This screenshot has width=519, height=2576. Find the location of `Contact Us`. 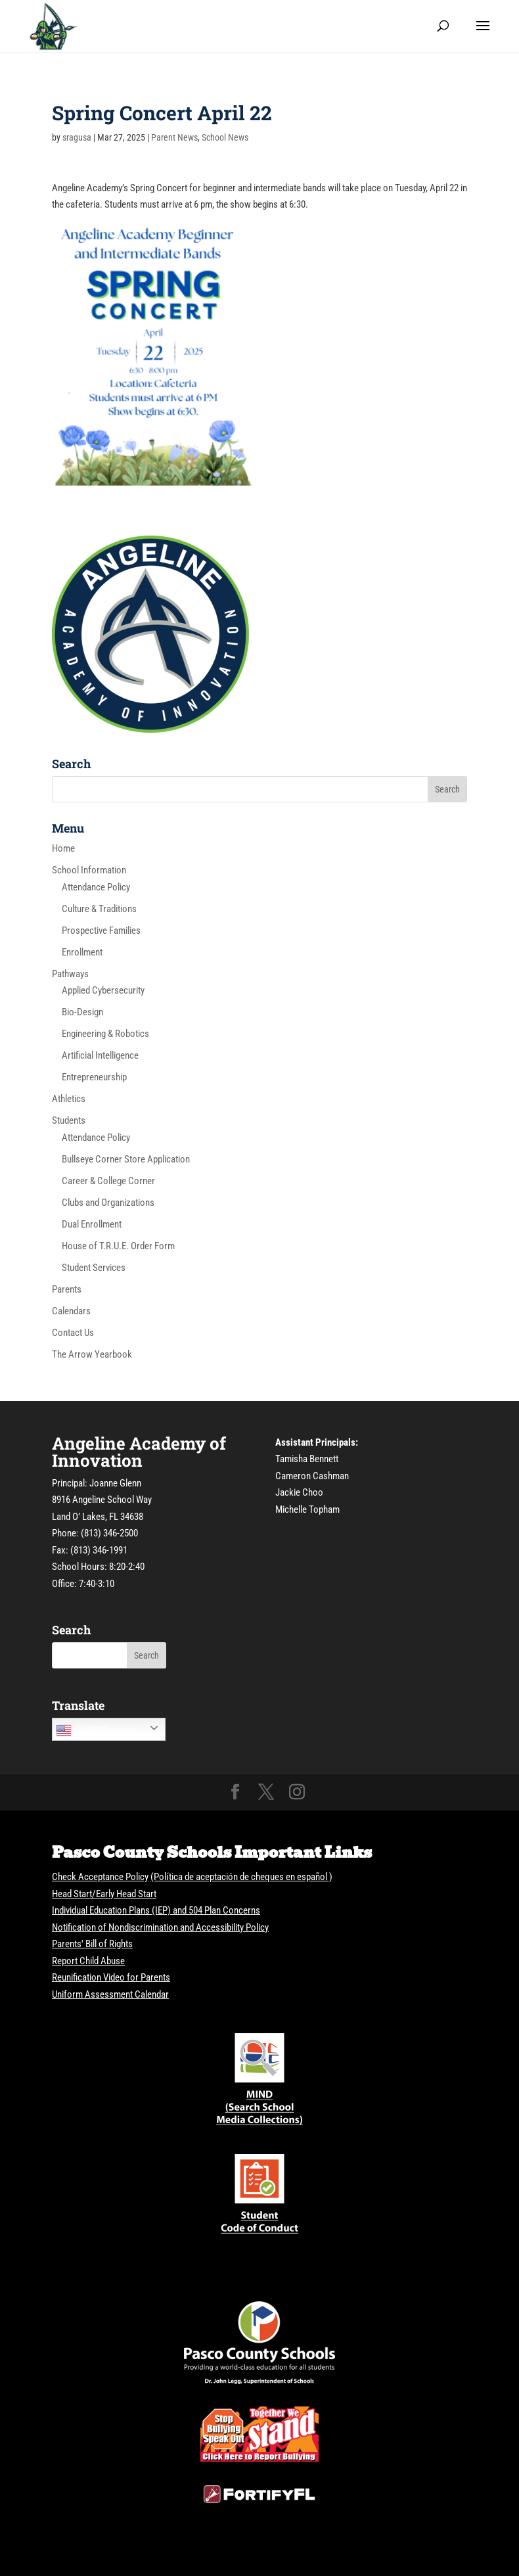

Contact Us is located at coordinates (73, 1333).